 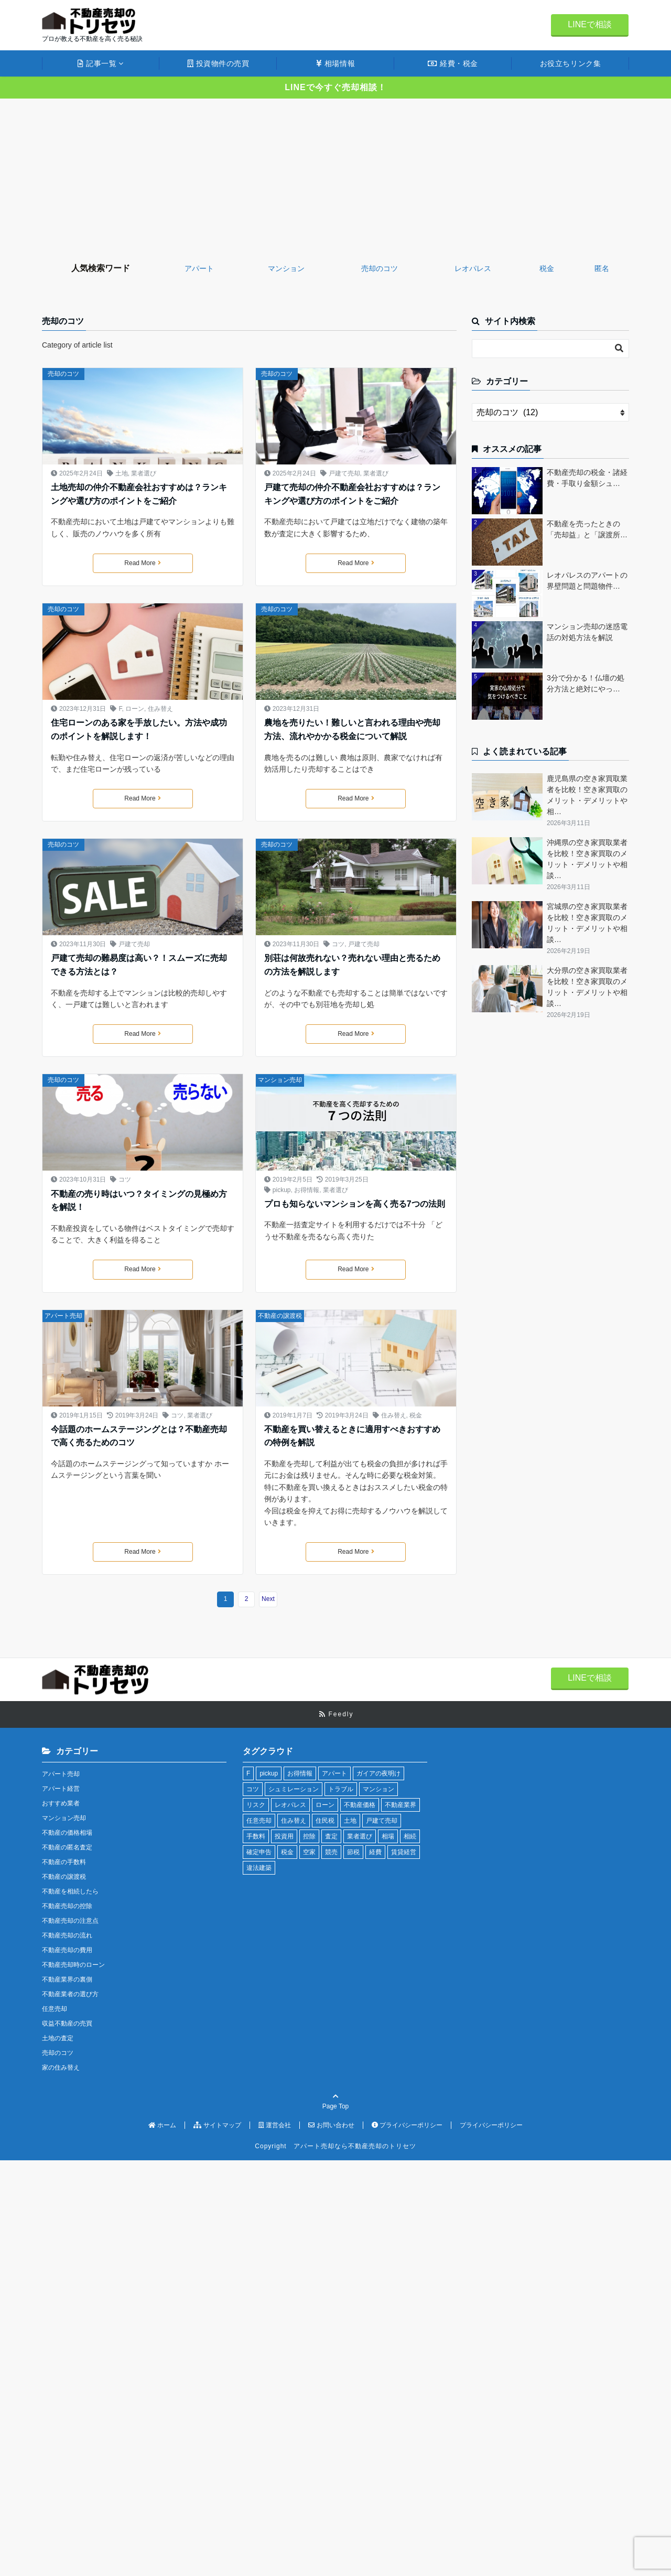 I want to click on トラブル [トラブル (7個の項目)], so click(x=340, y=1789).